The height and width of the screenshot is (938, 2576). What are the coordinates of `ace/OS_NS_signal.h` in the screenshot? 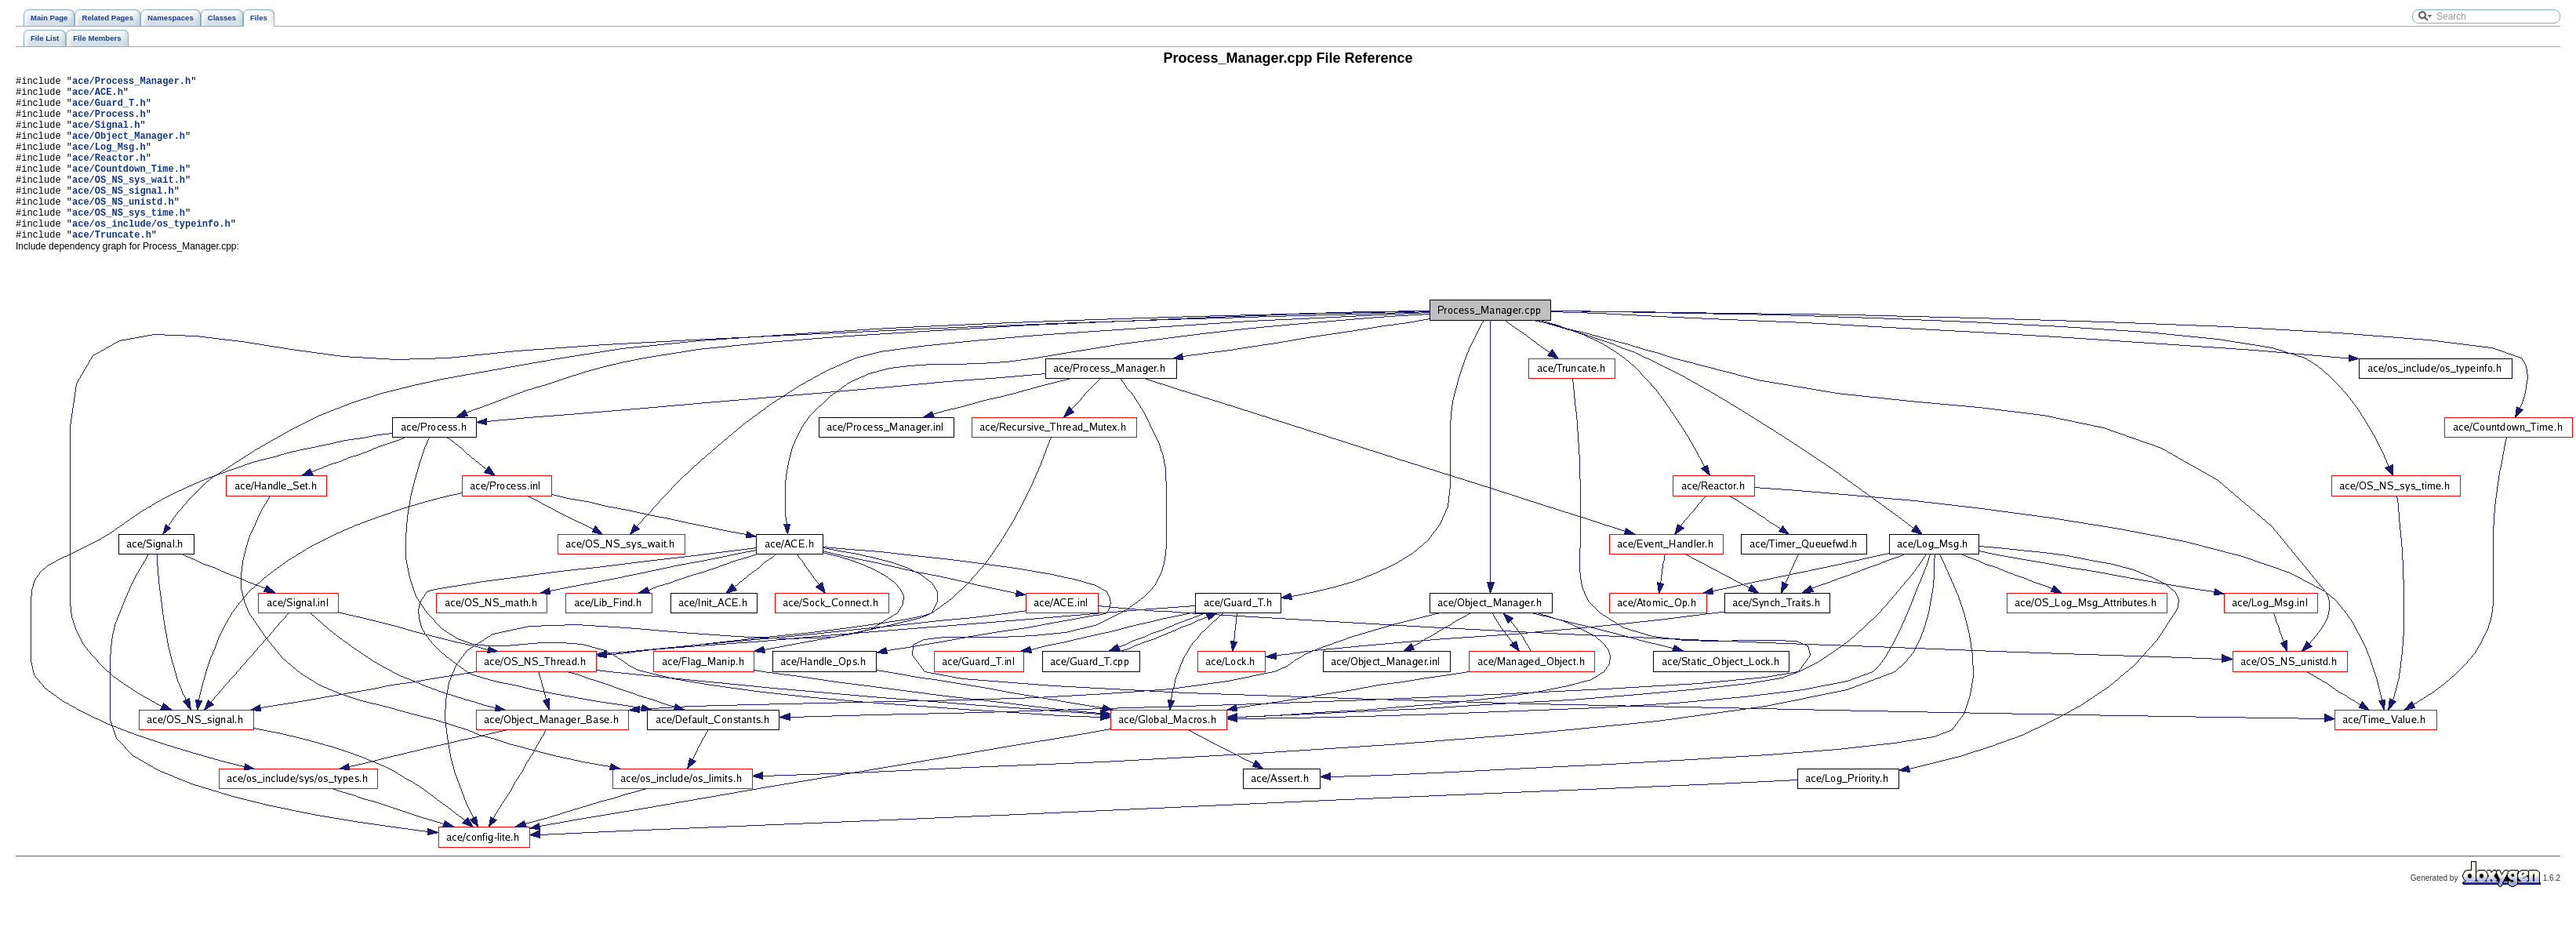 It's located at (123, 216).